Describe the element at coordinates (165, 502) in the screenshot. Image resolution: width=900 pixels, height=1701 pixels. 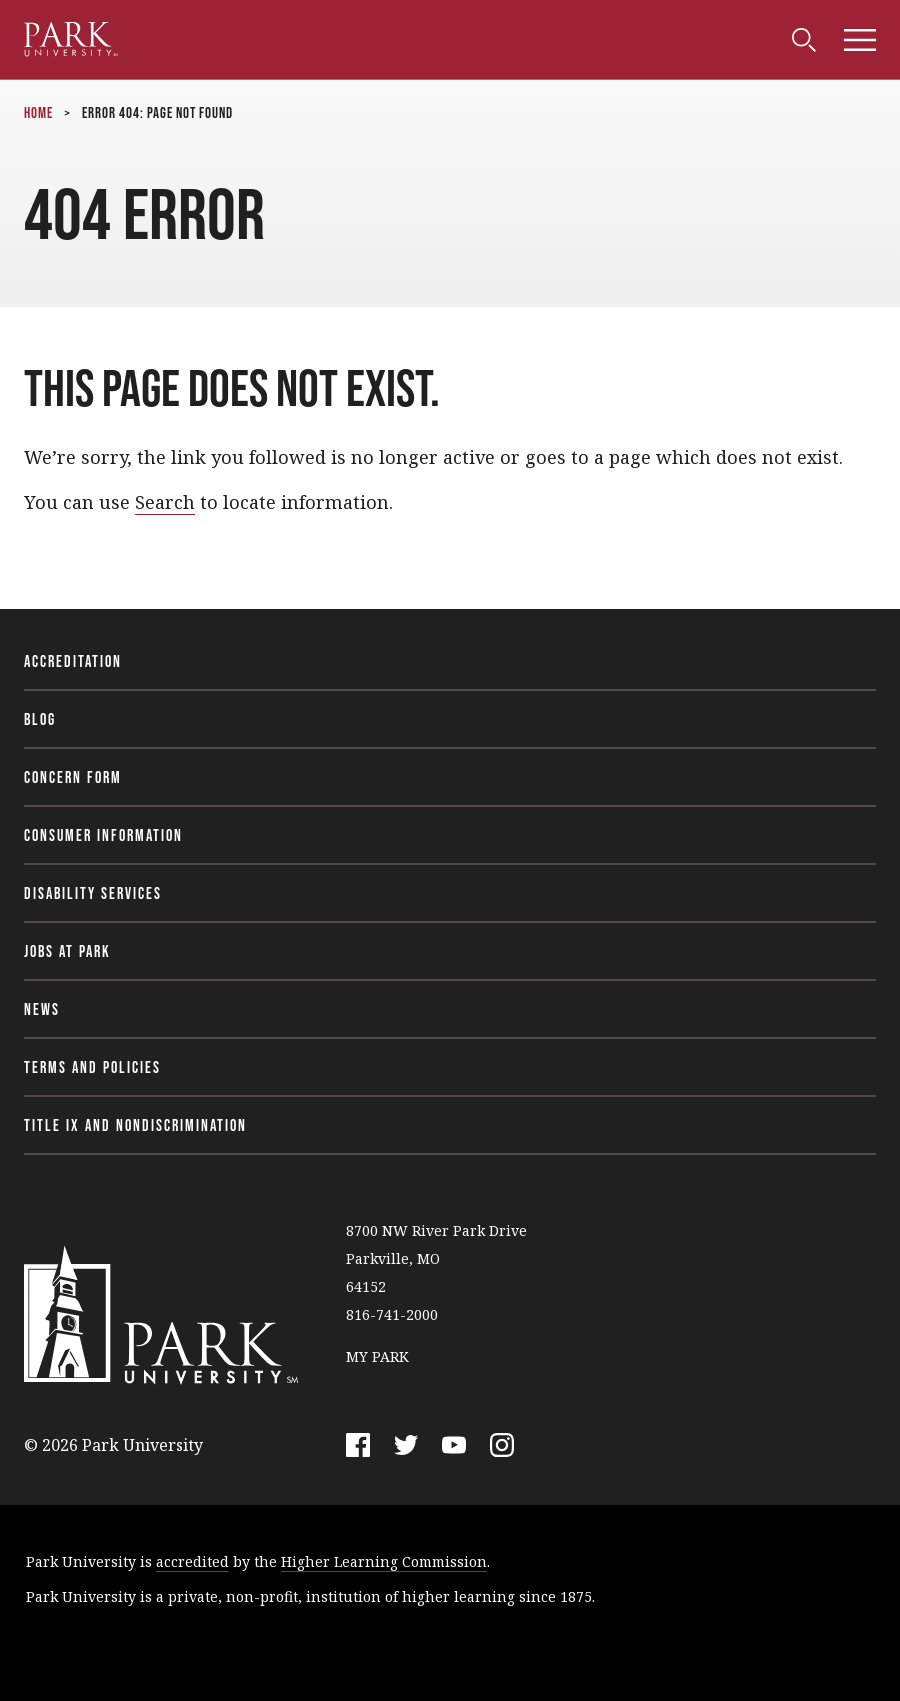
I see `Search` at that location.